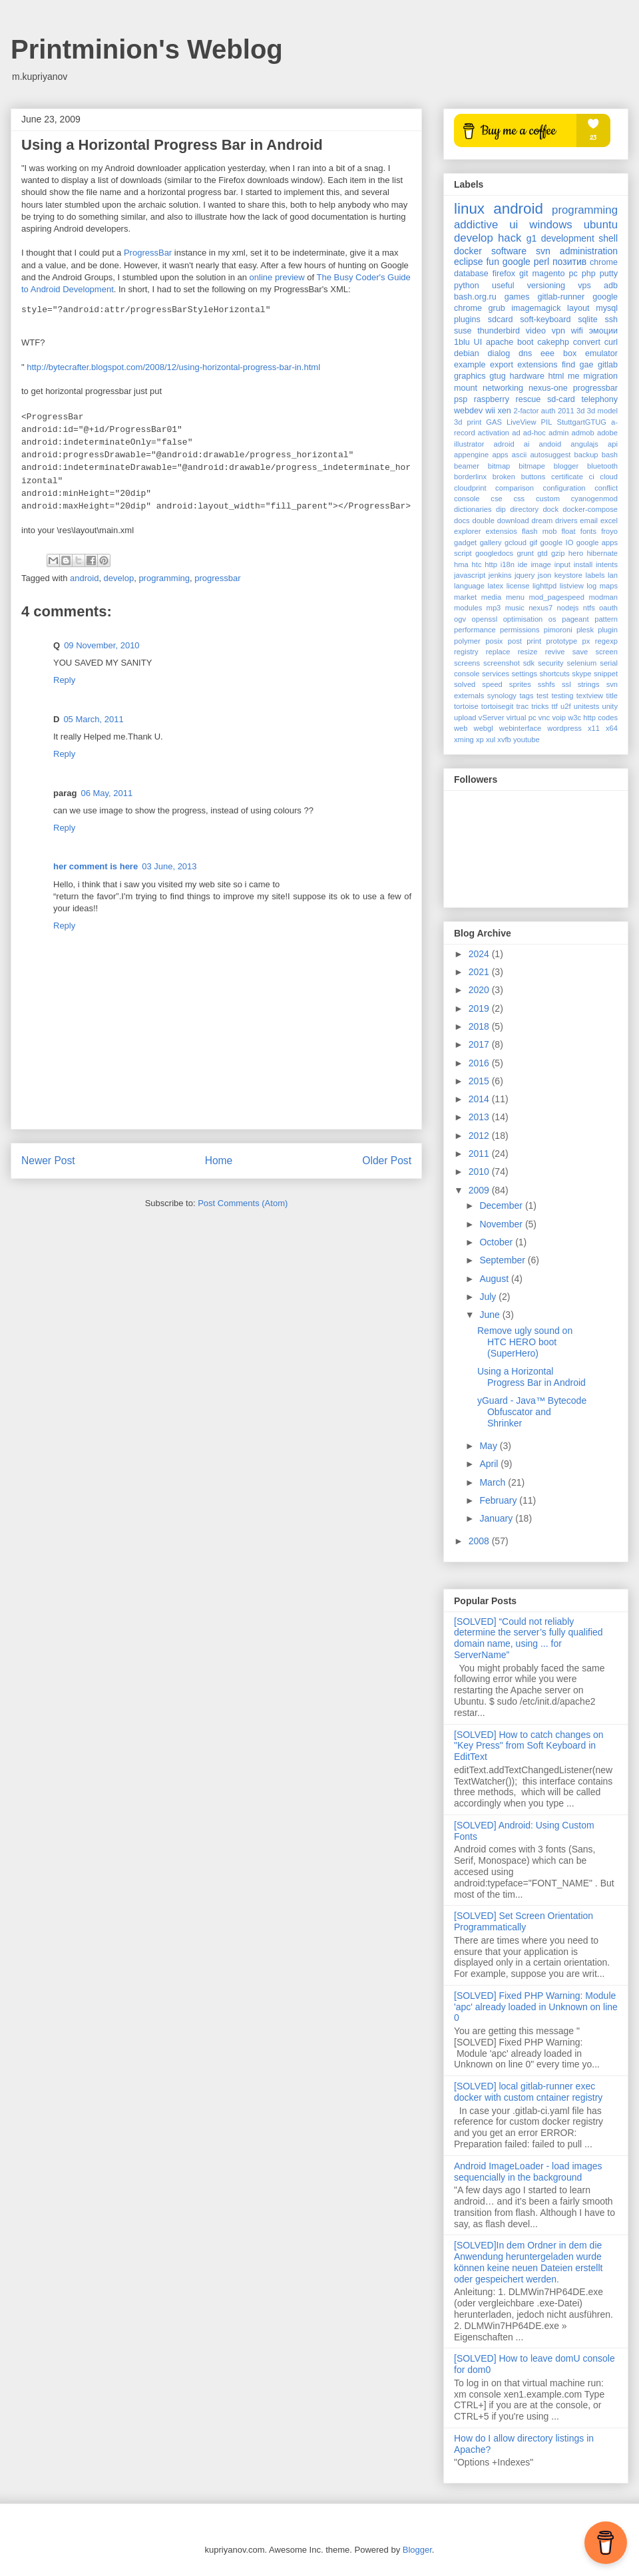 Image resolution: width=639 pixels, height=2576 pixels. Describe the element at coordinates (586, 342) in the screenshot. I see `convert` at that location.